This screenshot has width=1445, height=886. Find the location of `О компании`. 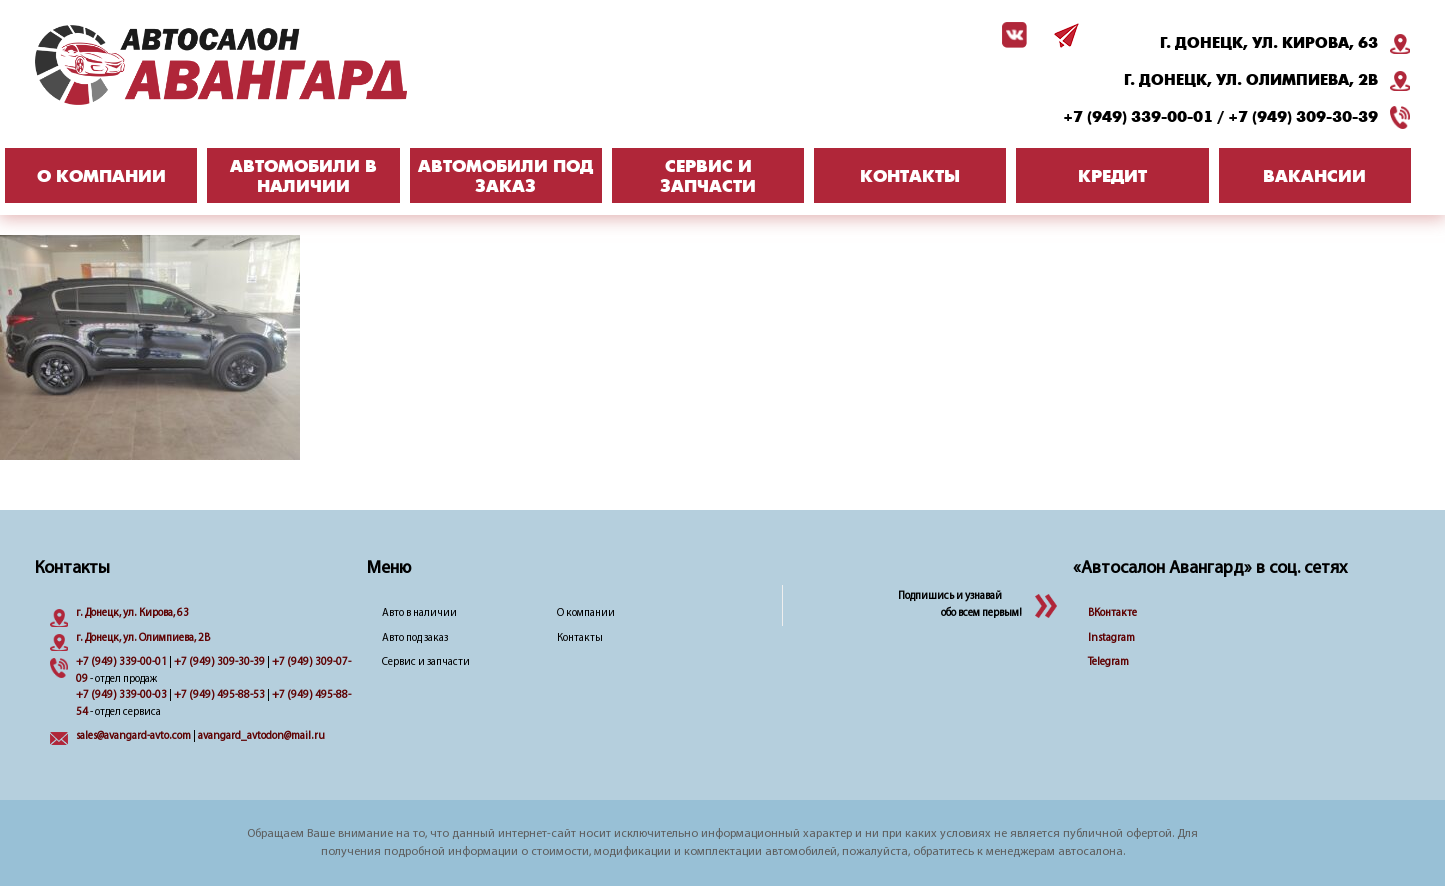

О компании is located at coordinates (586, 613).